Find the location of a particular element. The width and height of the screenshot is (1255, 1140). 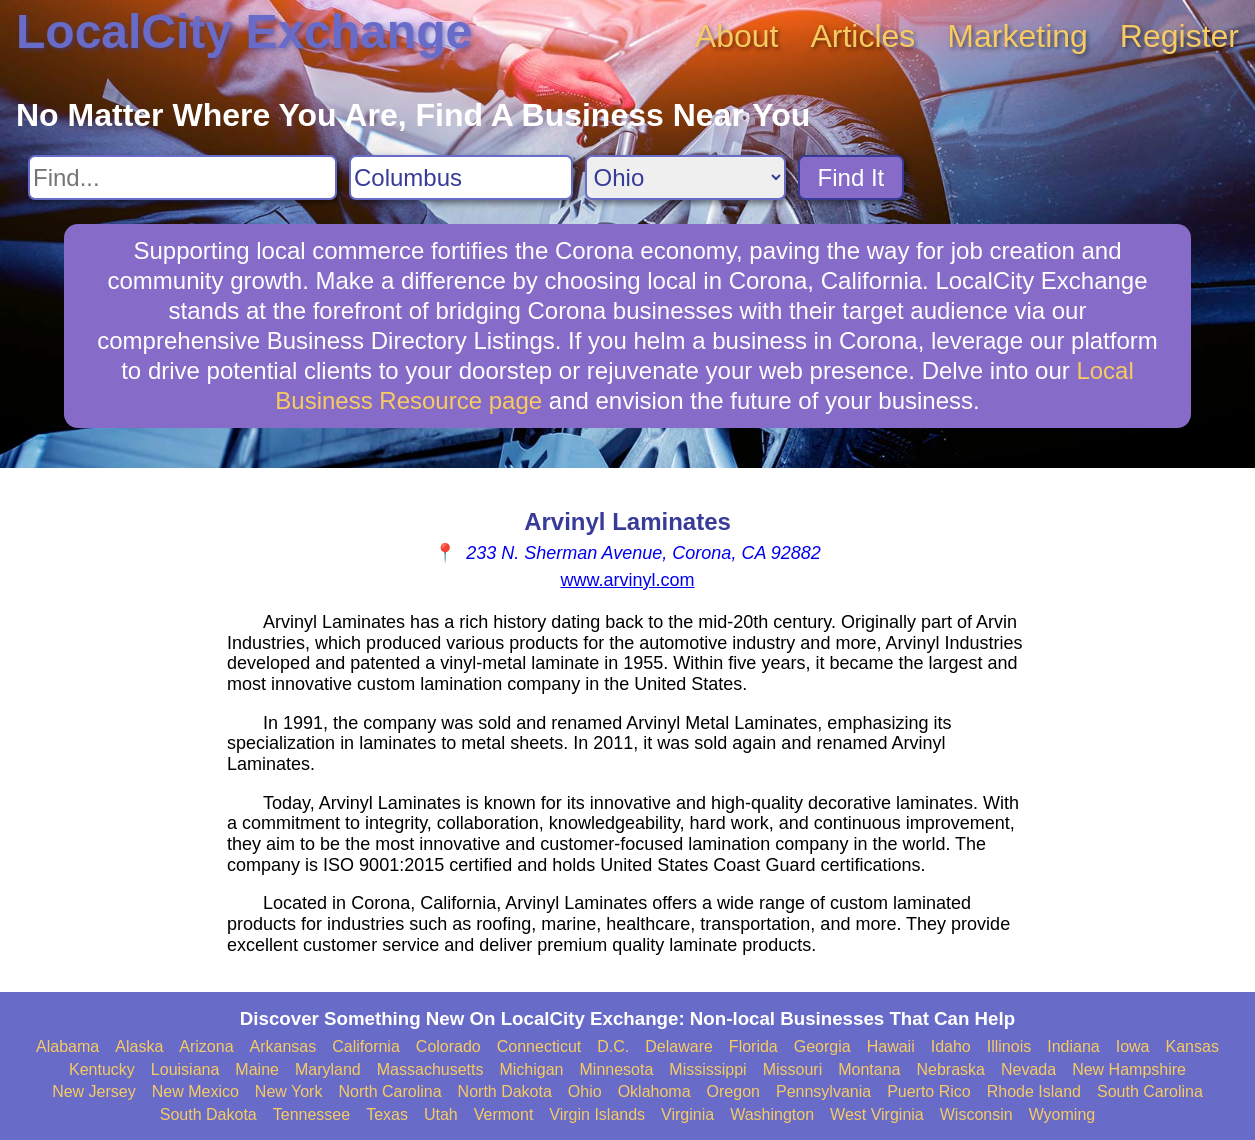

South Dakota is located at coordinates (208, 1114).